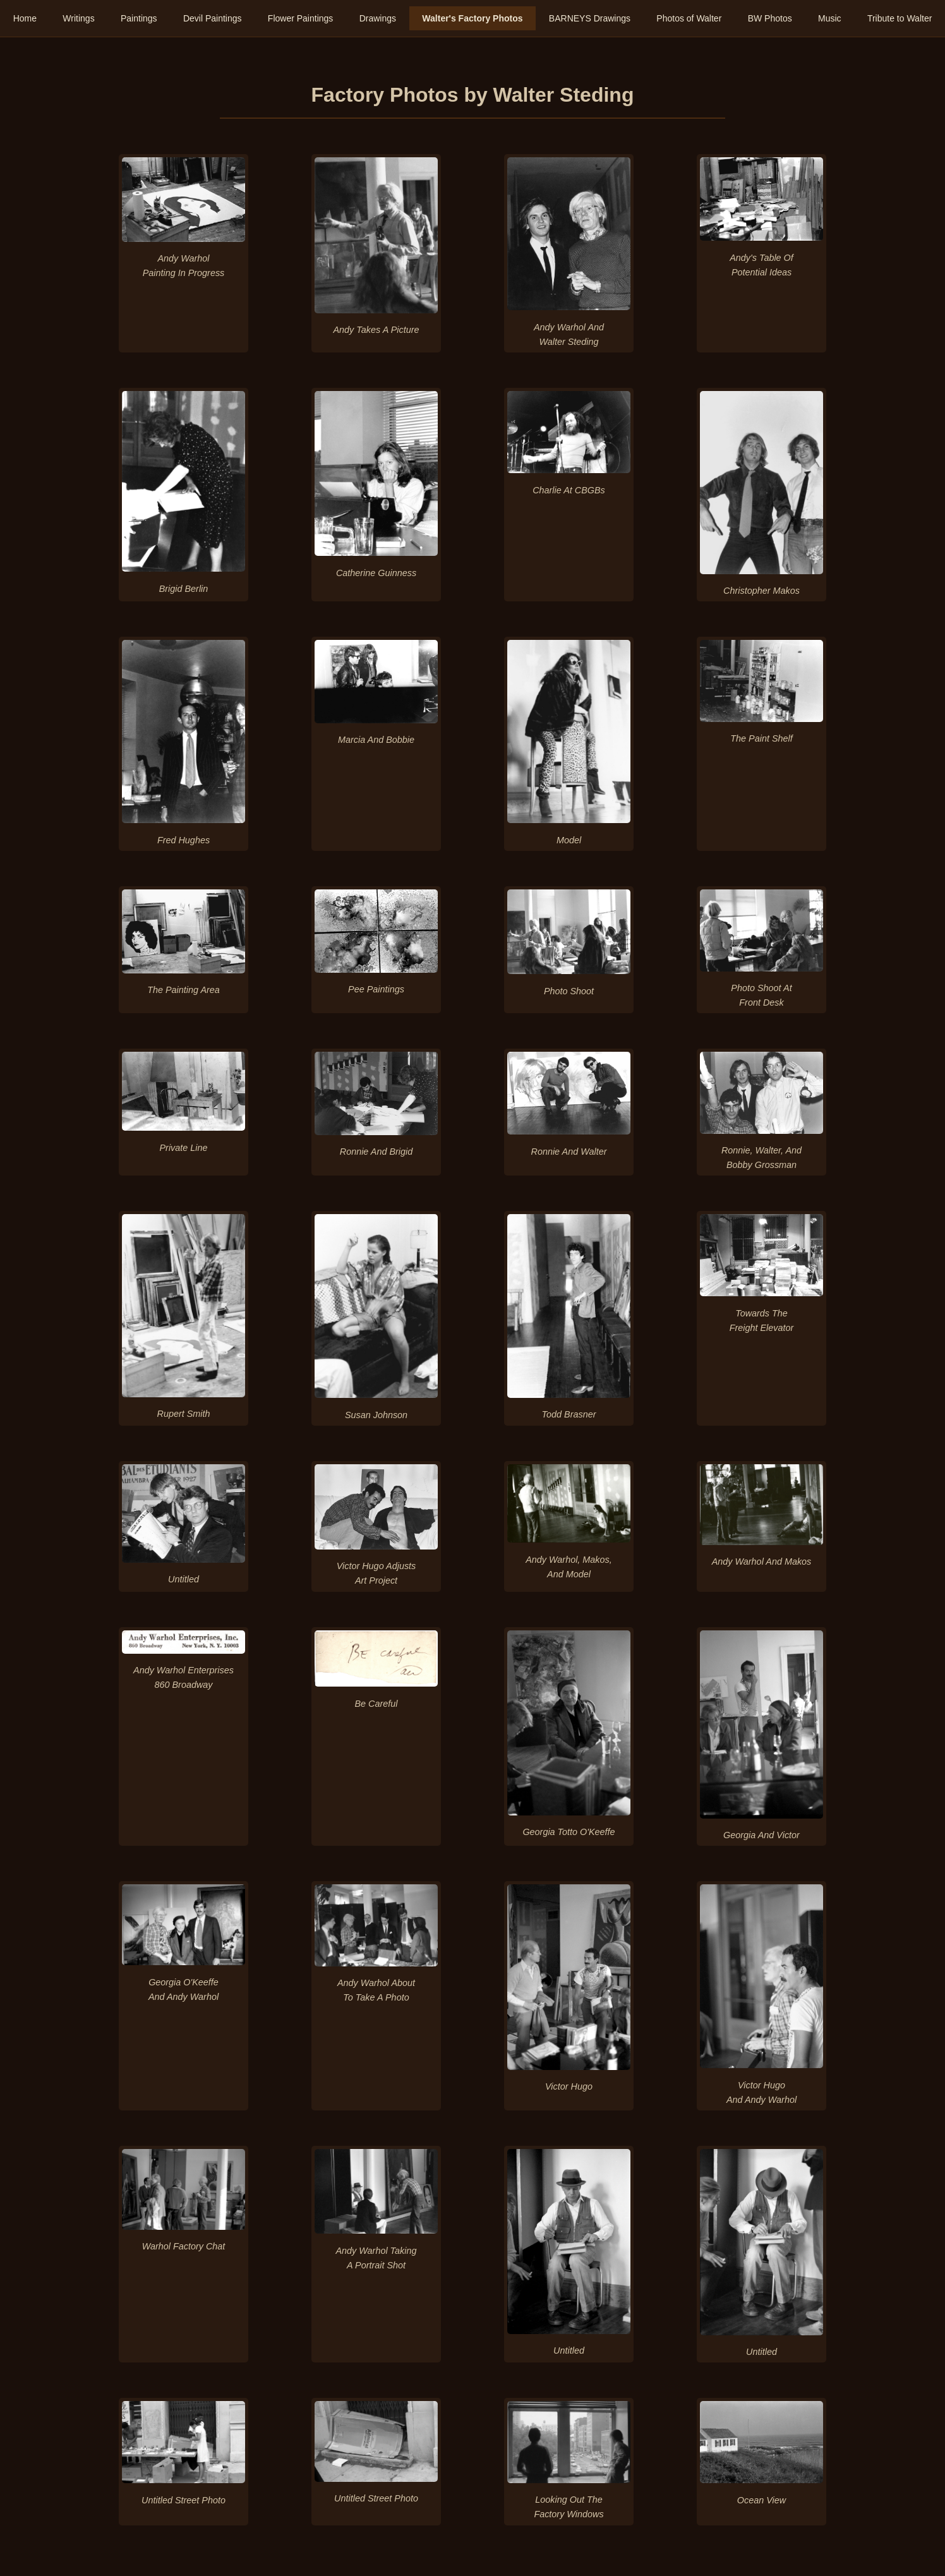 Image resolution: width=945 pixels, height=2576 pixels. What do you see at coordinates (301, 18) in the screenshot?
I see `Flower Paintings` at bounding box center [301, 18].